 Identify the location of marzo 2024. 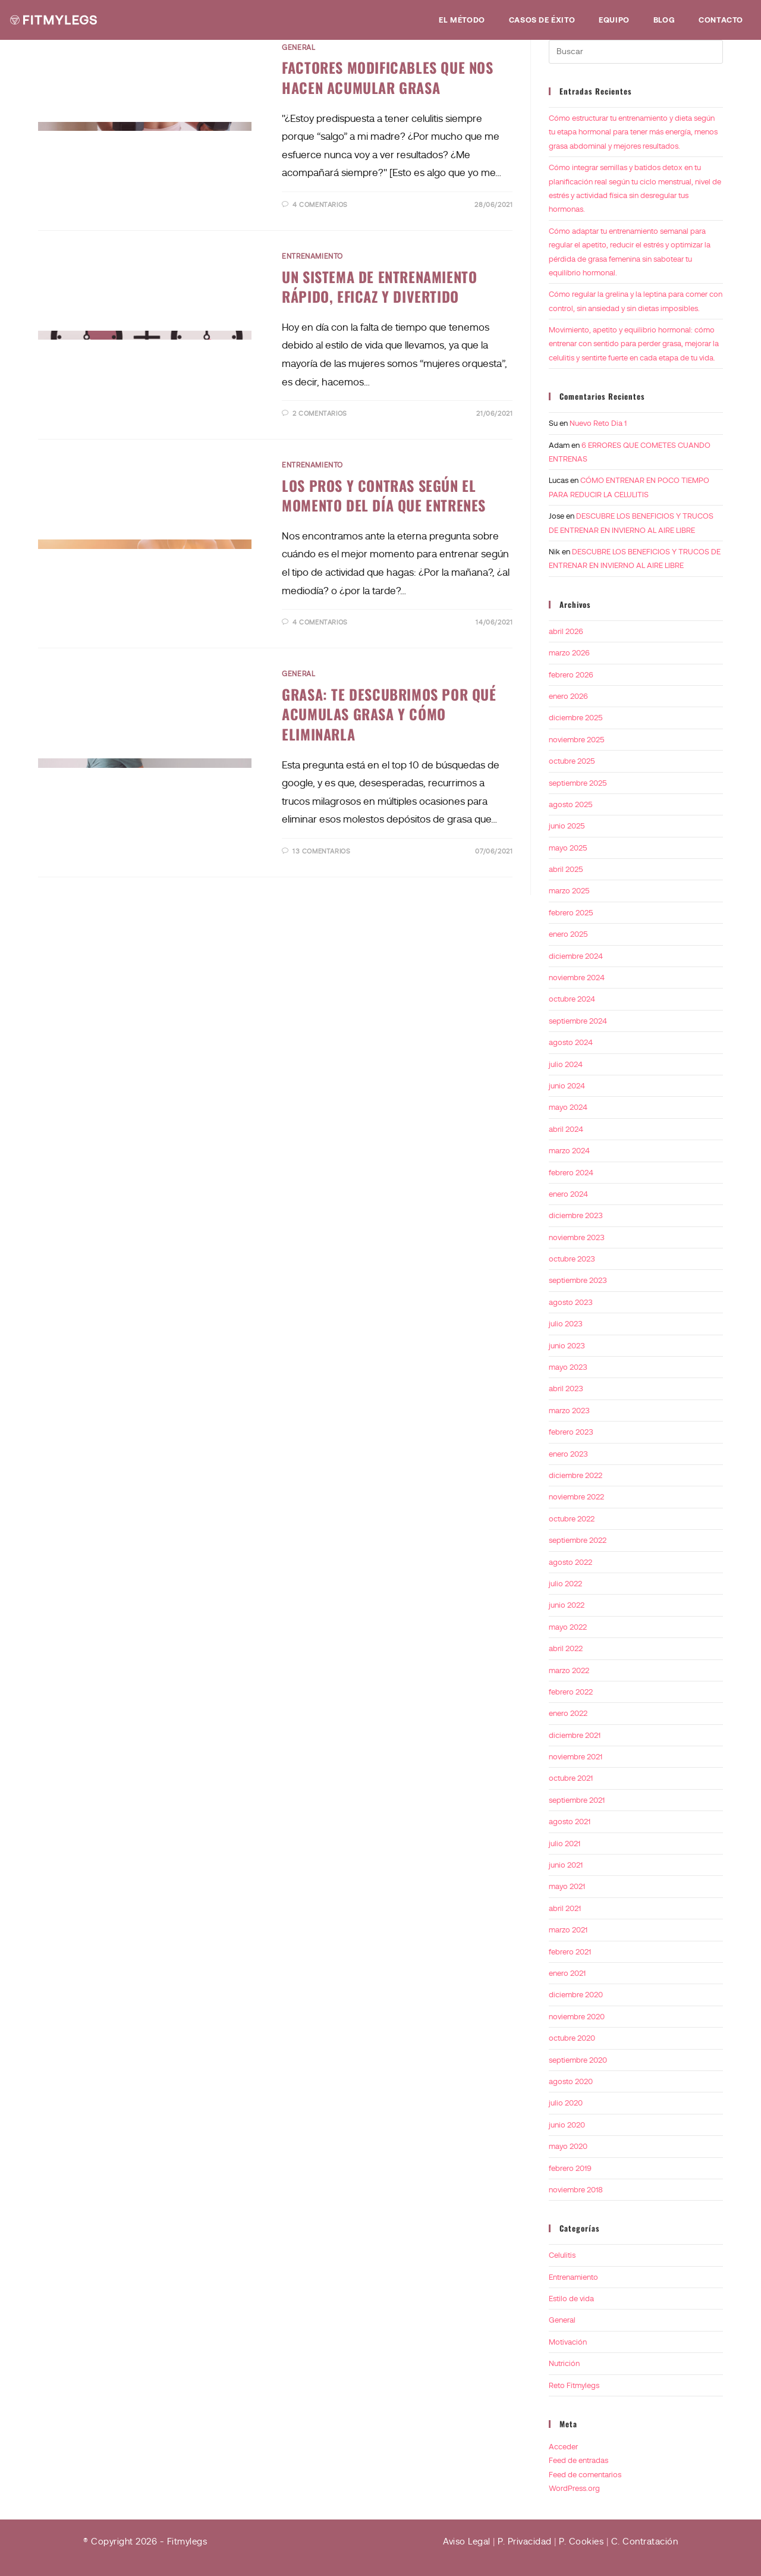
(569, 1150).